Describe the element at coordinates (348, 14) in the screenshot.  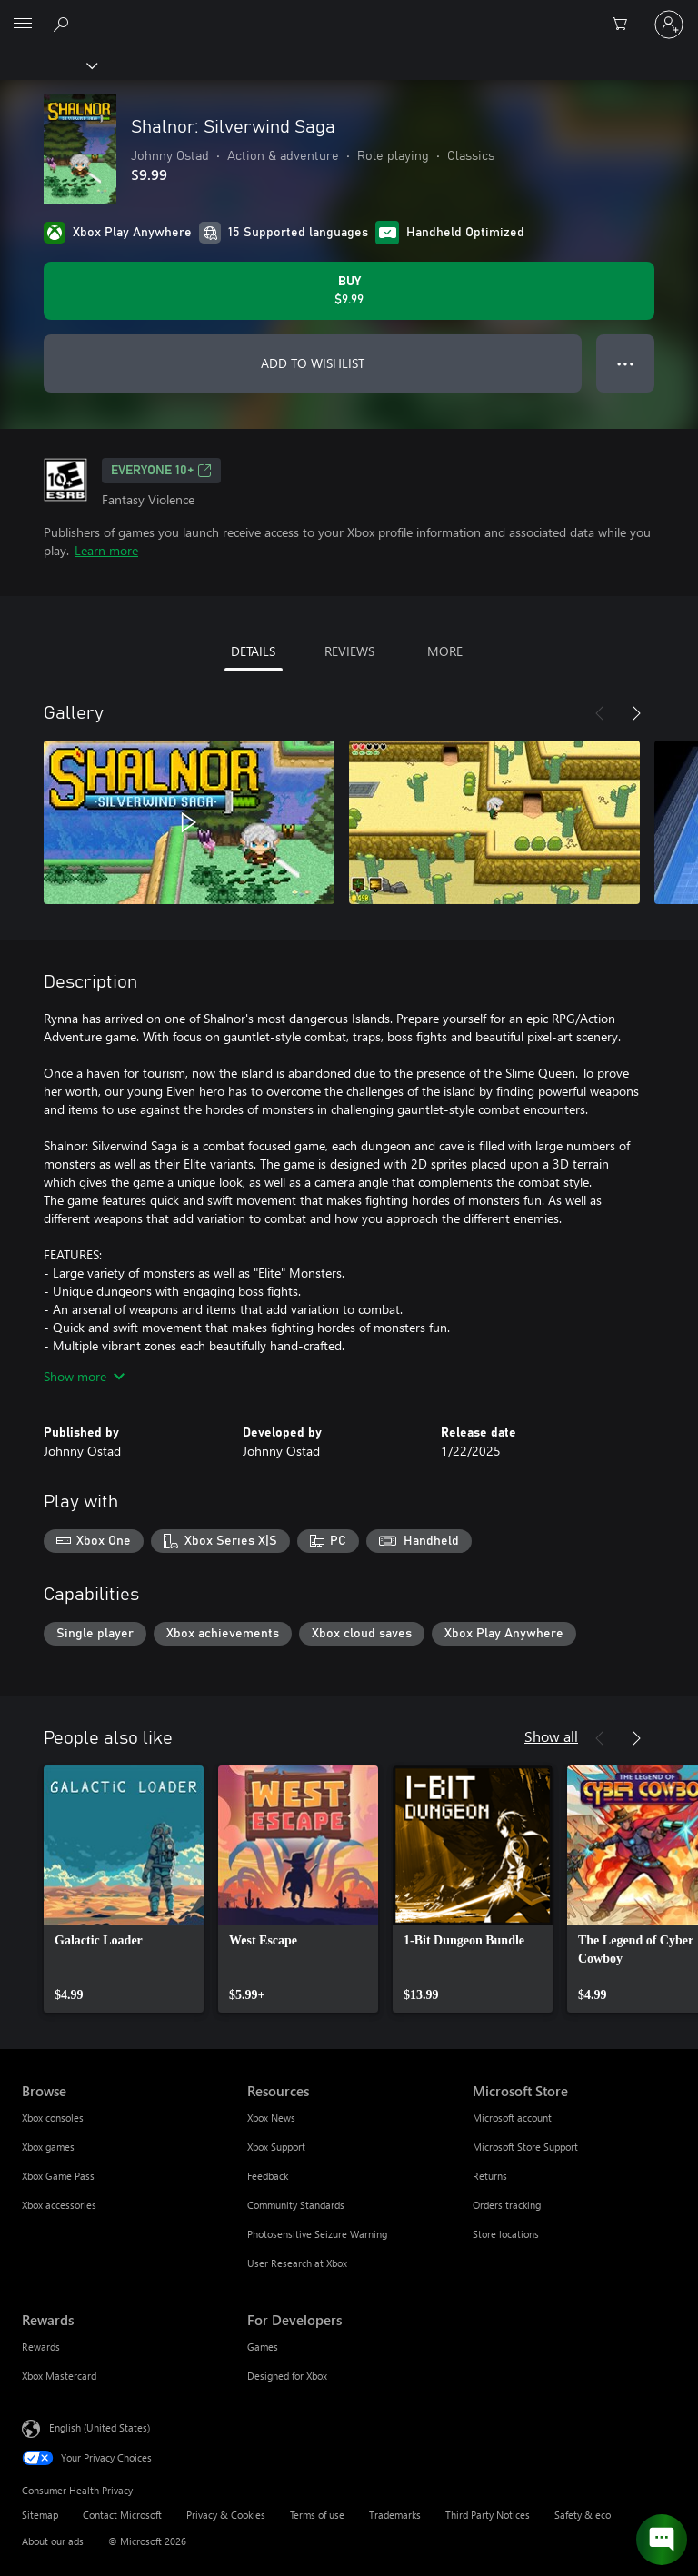
I see `[Microsoft]` at that location.